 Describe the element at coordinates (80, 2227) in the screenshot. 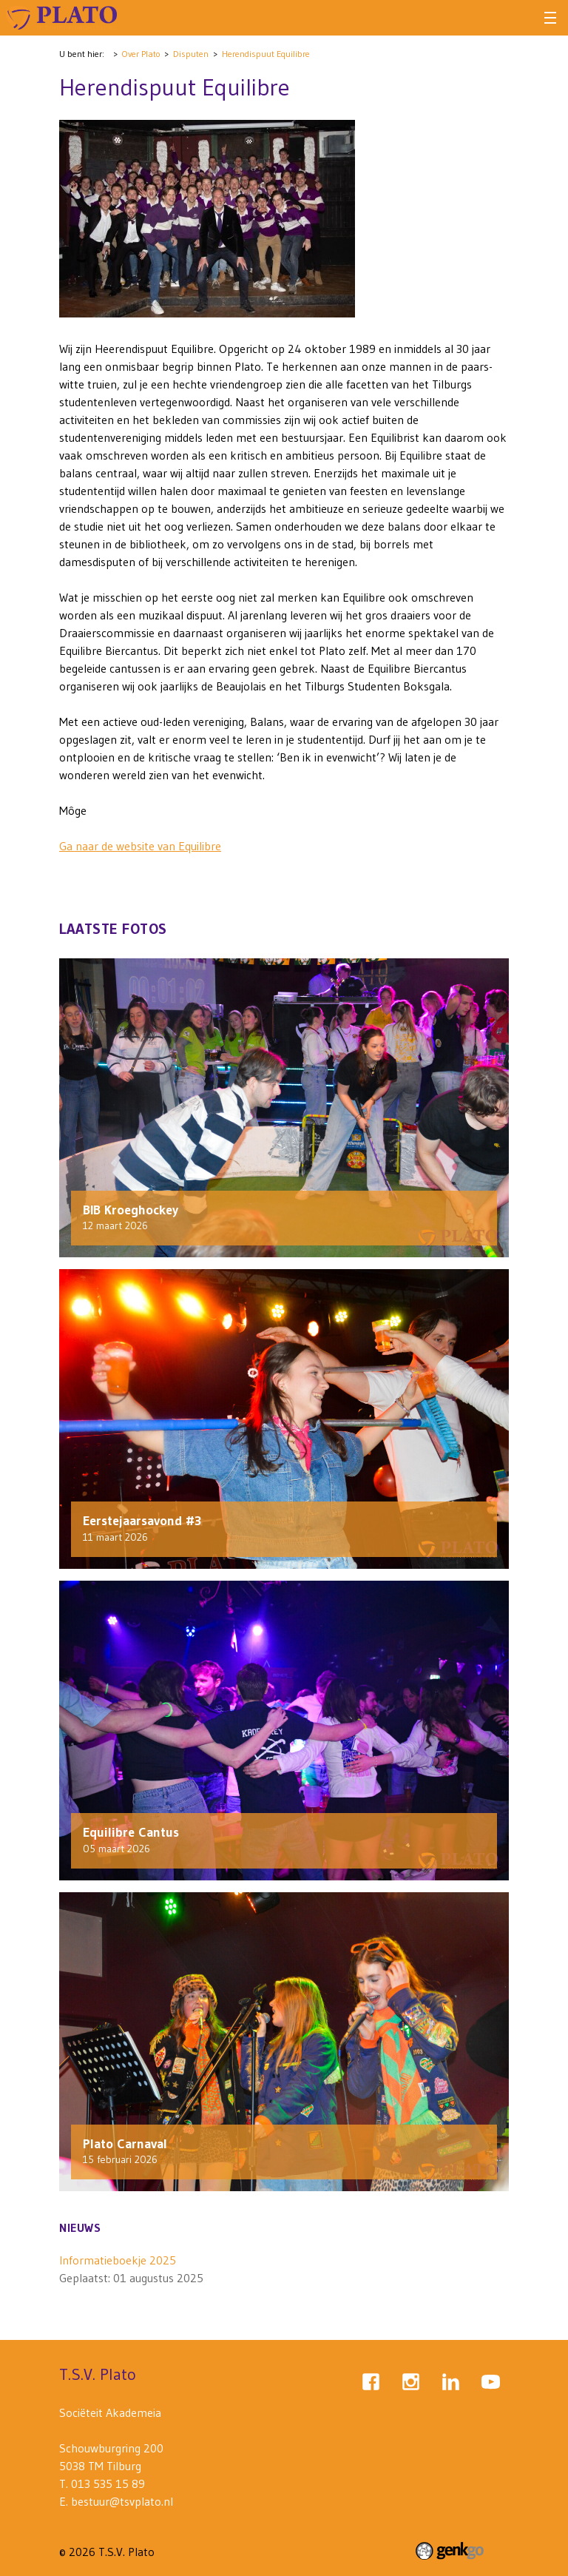

I see `Nieuws` at that location.